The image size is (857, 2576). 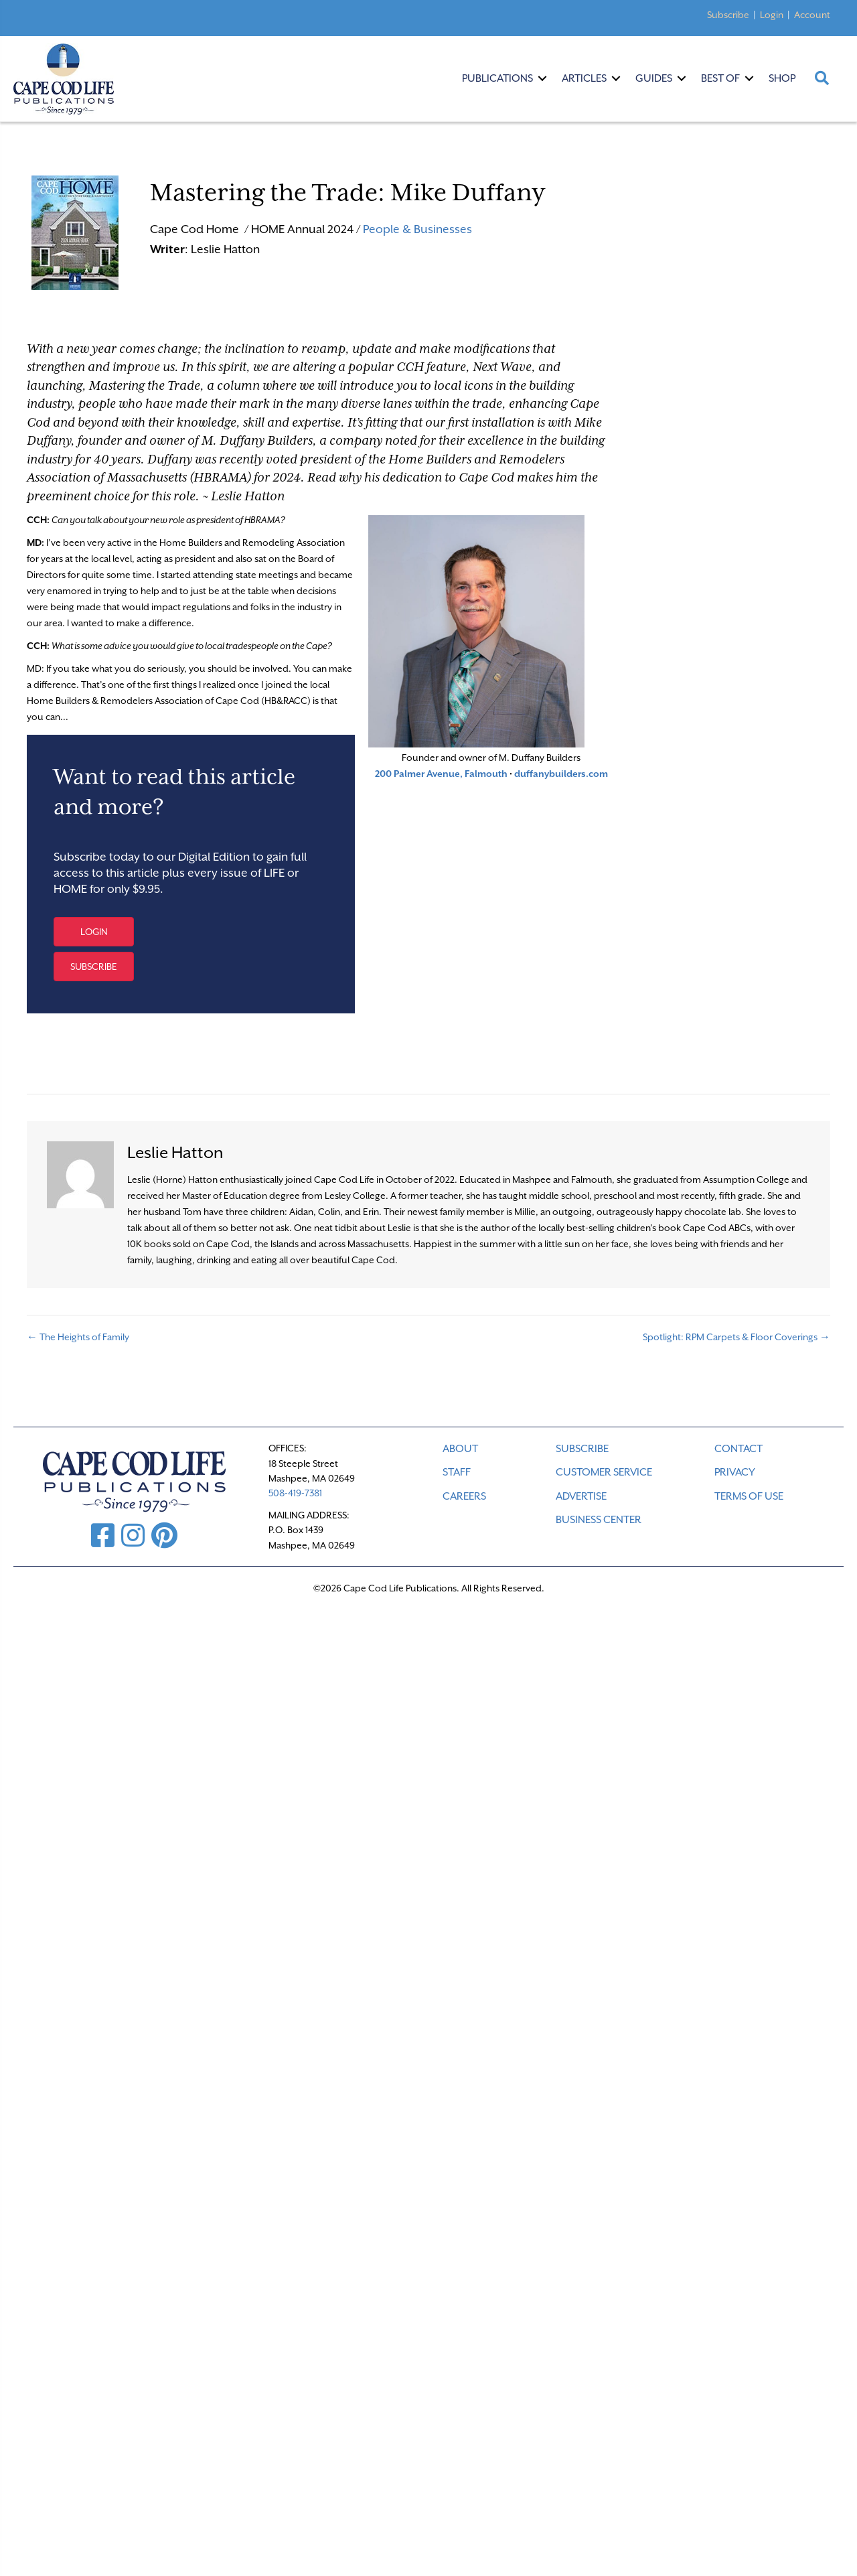 I want to click on ← The Heights of Family, so click(x=79, y=1337).